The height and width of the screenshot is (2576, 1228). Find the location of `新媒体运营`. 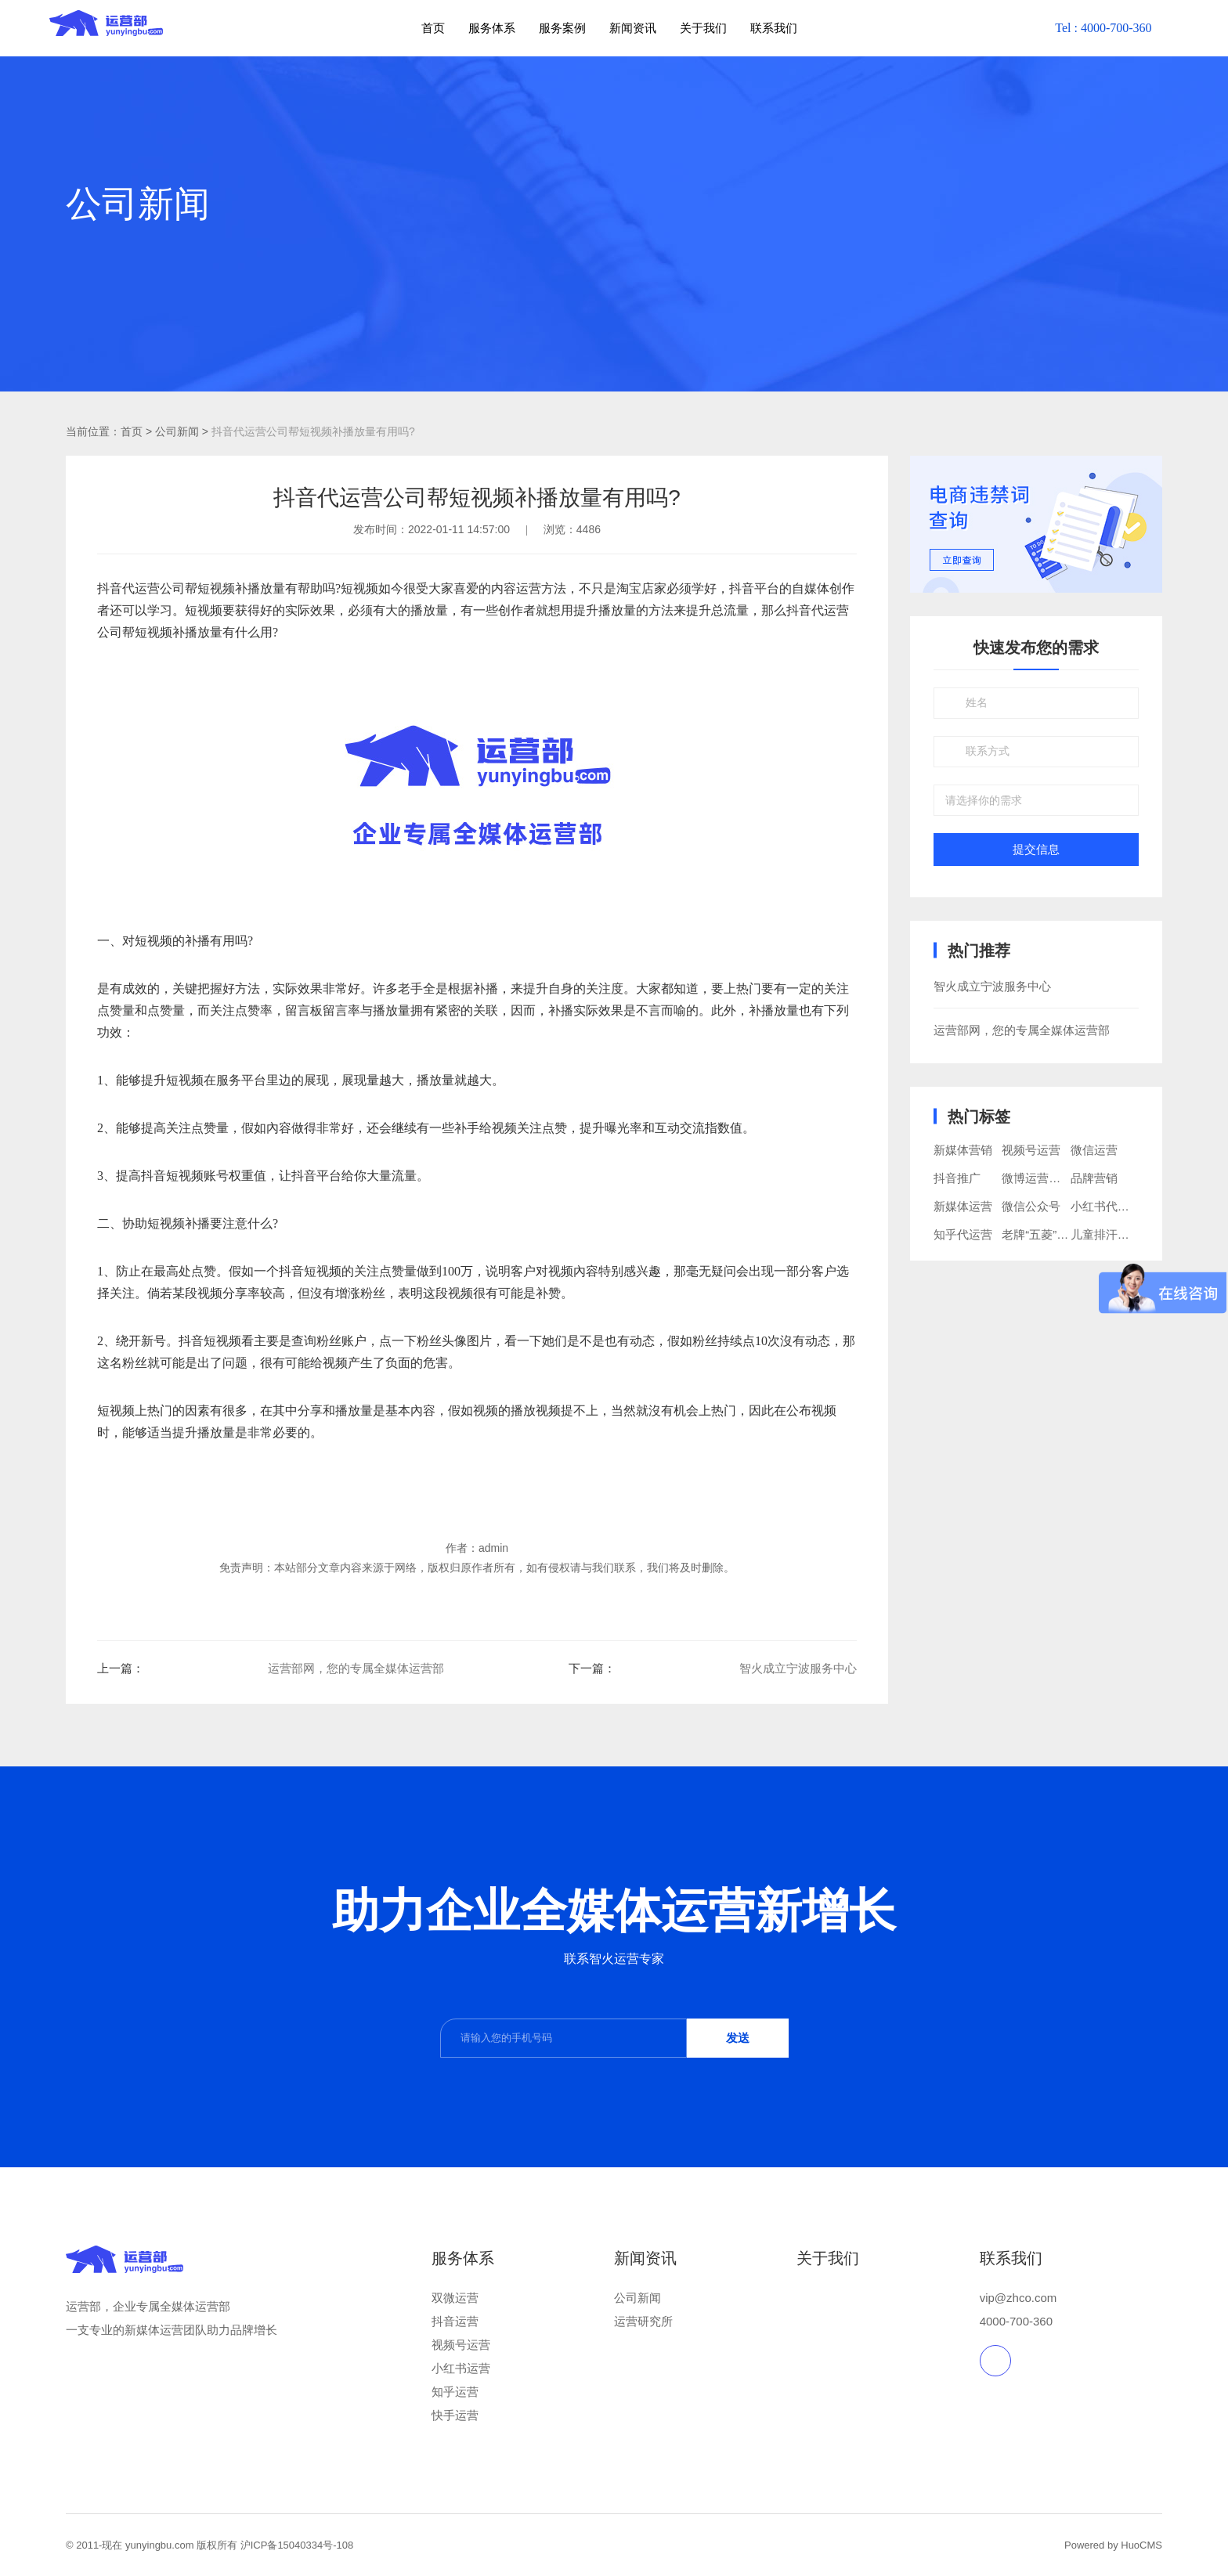

新媒体运营 is located at coordinates (963, 1206).